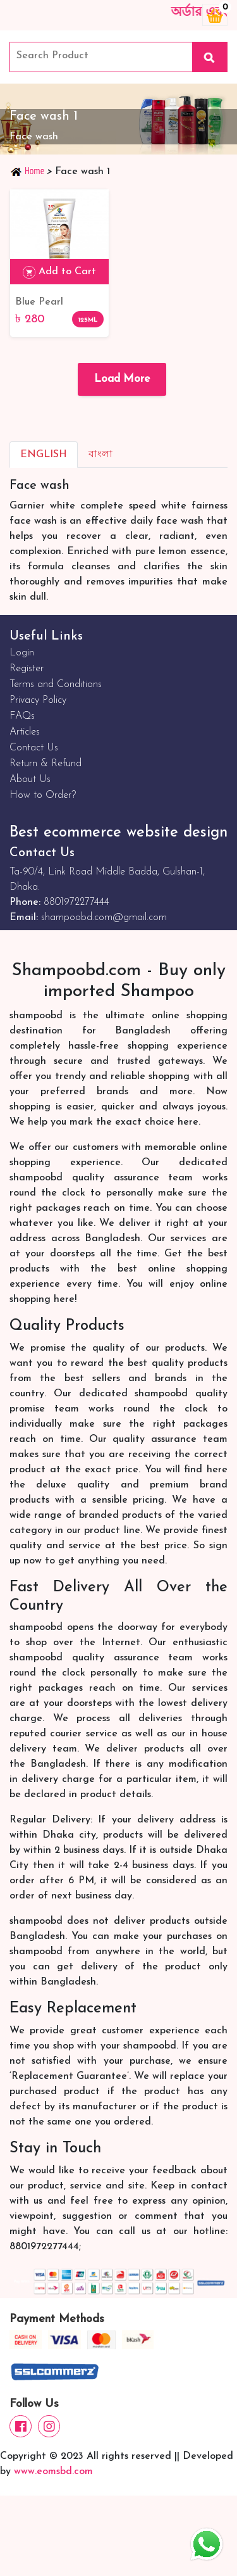 Image resolution: width=237 pixels, height=2576 pixels. What do you see at coordinates (42, 795) in the screenshot?
I see `How to Order?` at bounding box center [42, 795].